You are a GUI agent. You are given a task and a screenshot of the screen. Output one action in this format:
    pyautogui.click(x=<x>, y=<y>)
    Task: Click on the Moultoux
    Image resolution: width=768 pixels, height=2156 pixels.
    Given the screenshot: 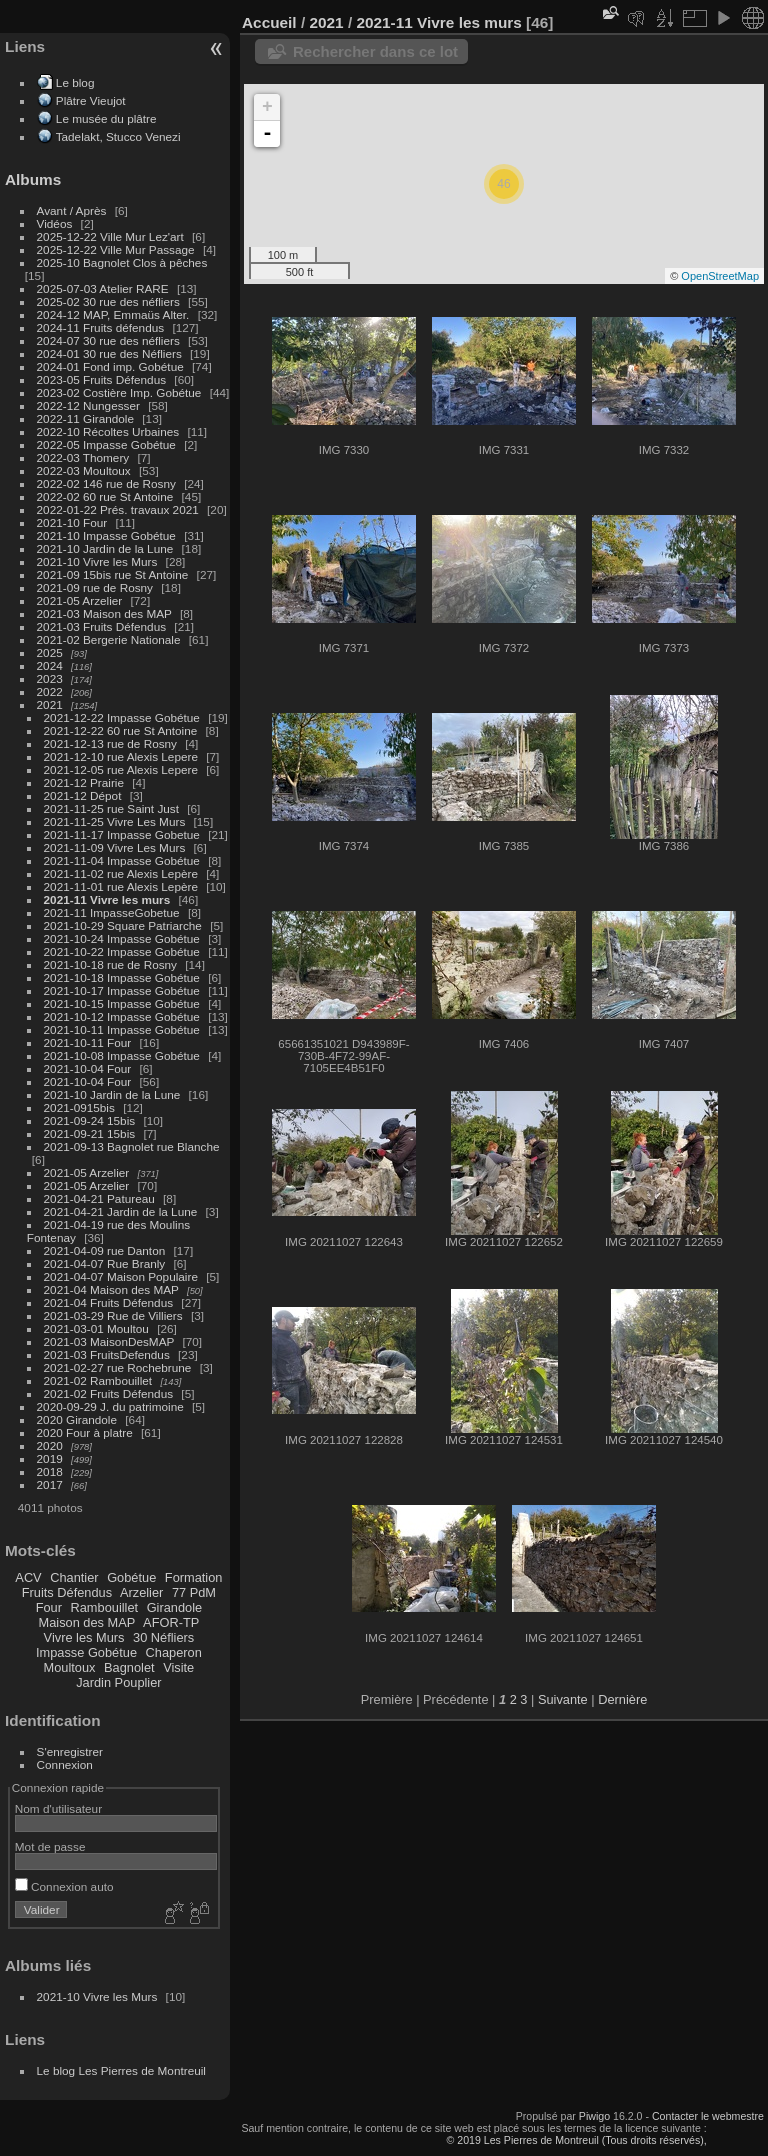 What is the action you would take?
    pyautogui.click(x=70, y=1667)
    